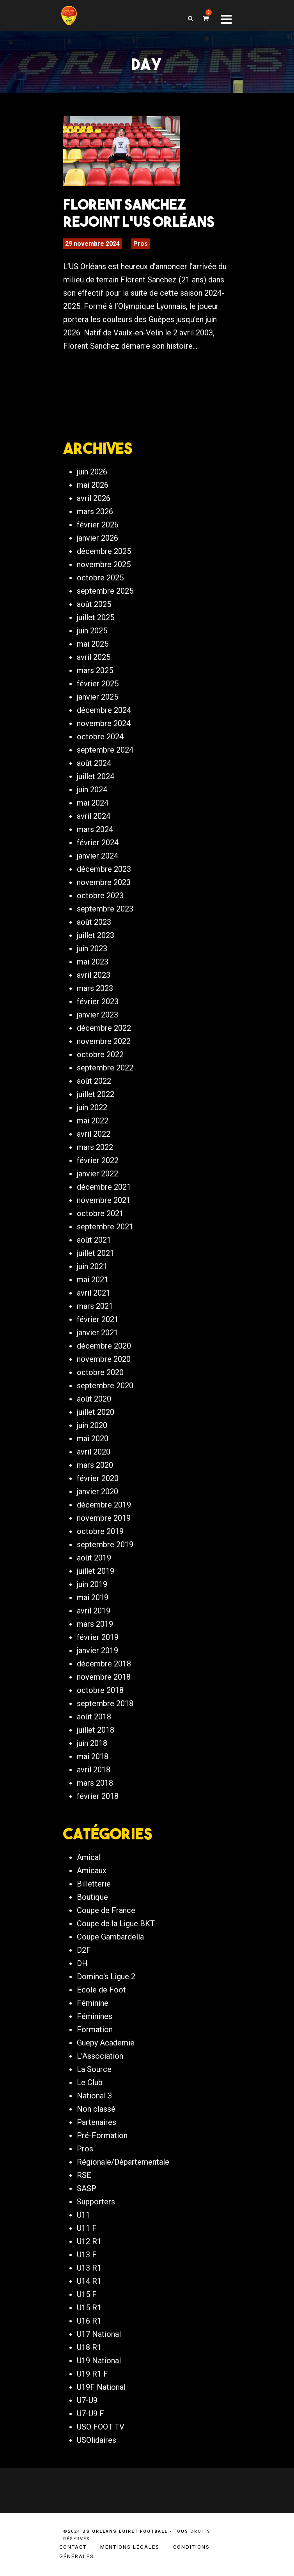 The height and width of the screenshot is (2576, 294). Describe the element at coordinates (94, 922) in the screenshot. I see `août 2023` at that location.